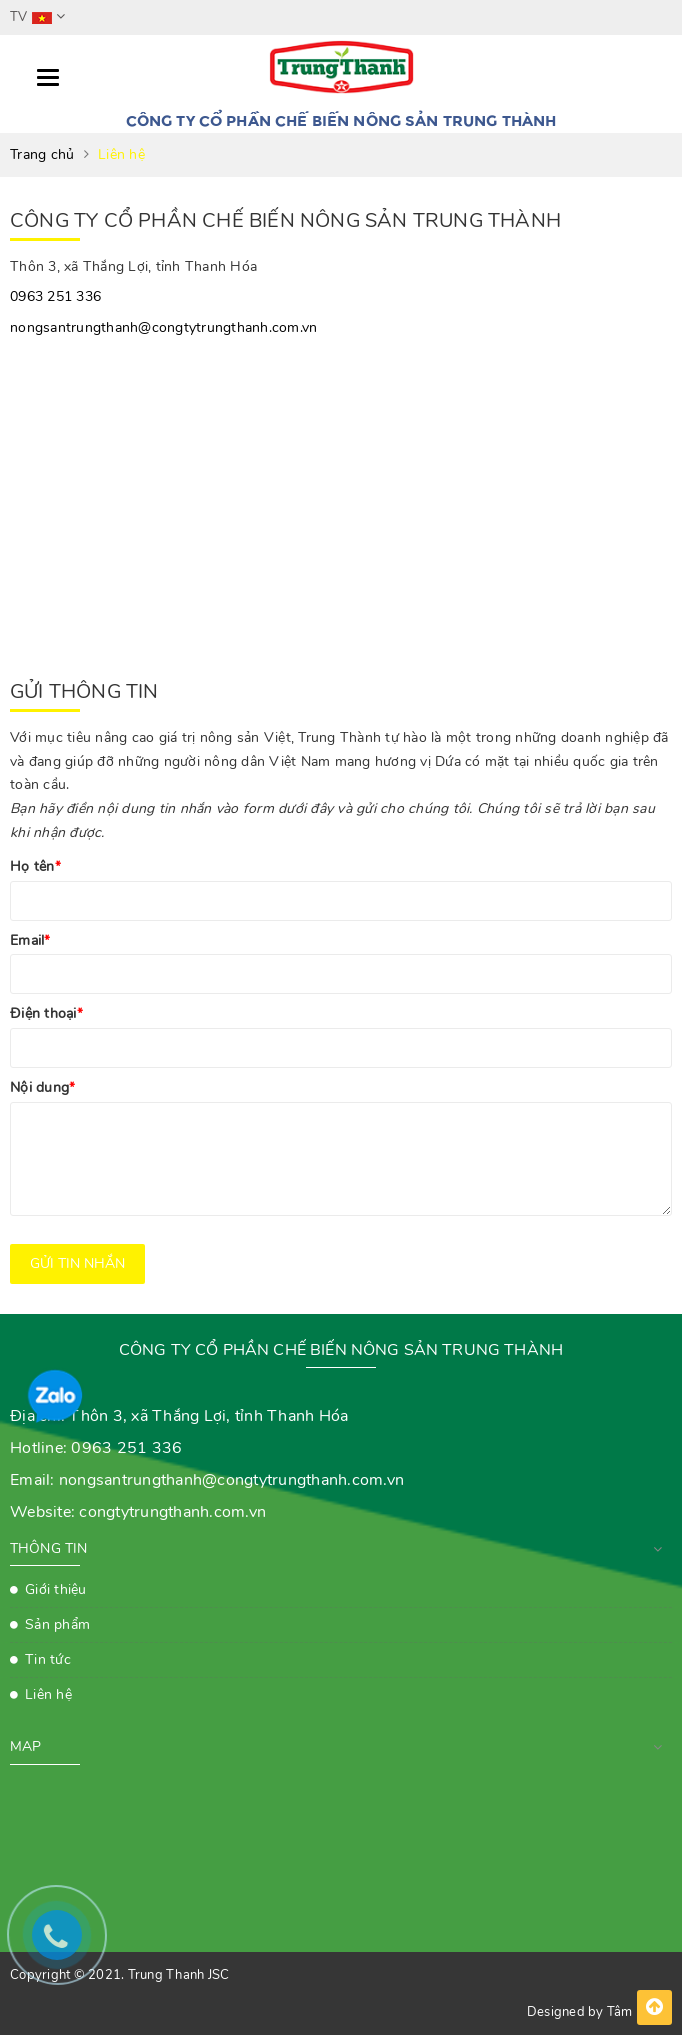 The width and height of the screenshot is (682, 2035). I want to click on Họ tên, so click(35, 866).